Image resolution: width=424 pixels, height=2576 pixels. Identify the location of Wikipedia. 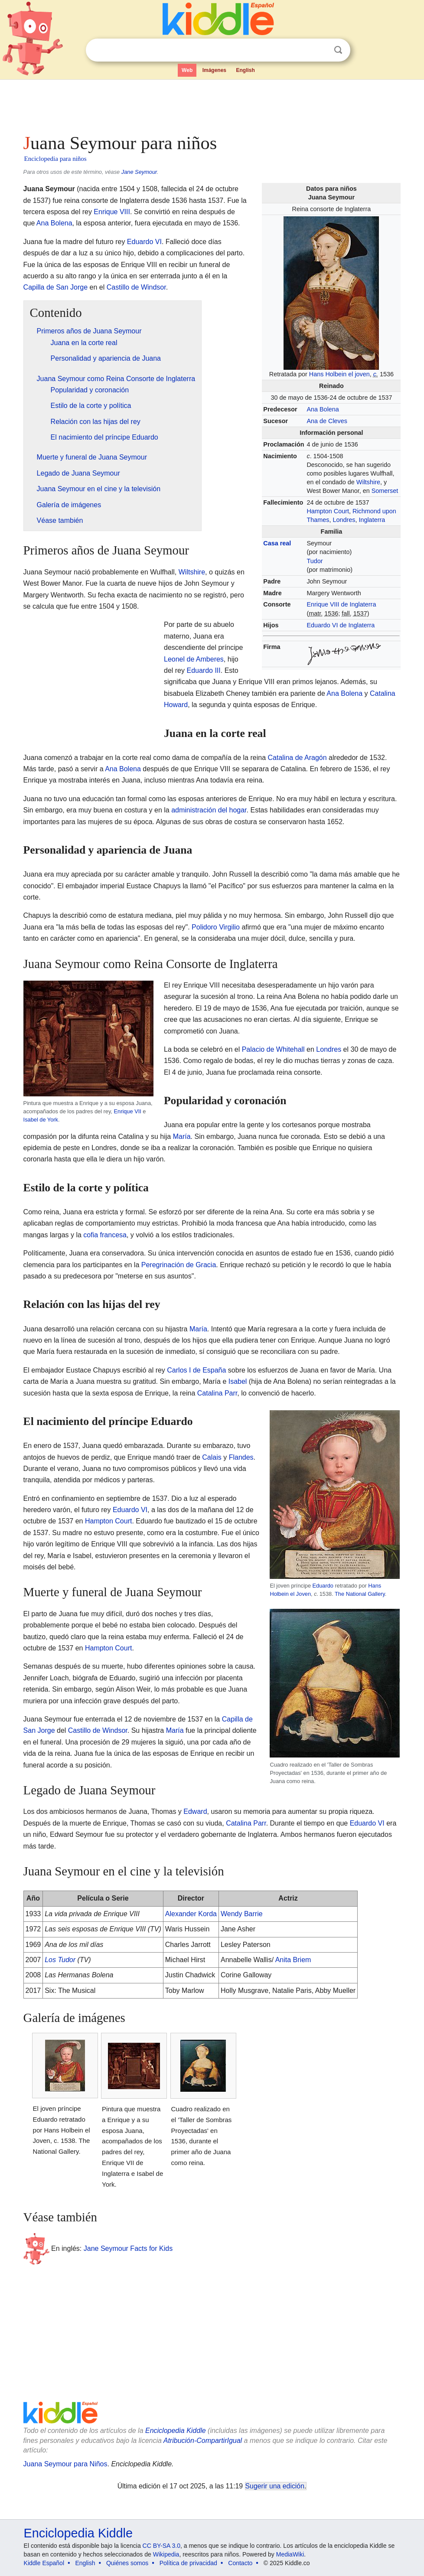
(166, 2554).